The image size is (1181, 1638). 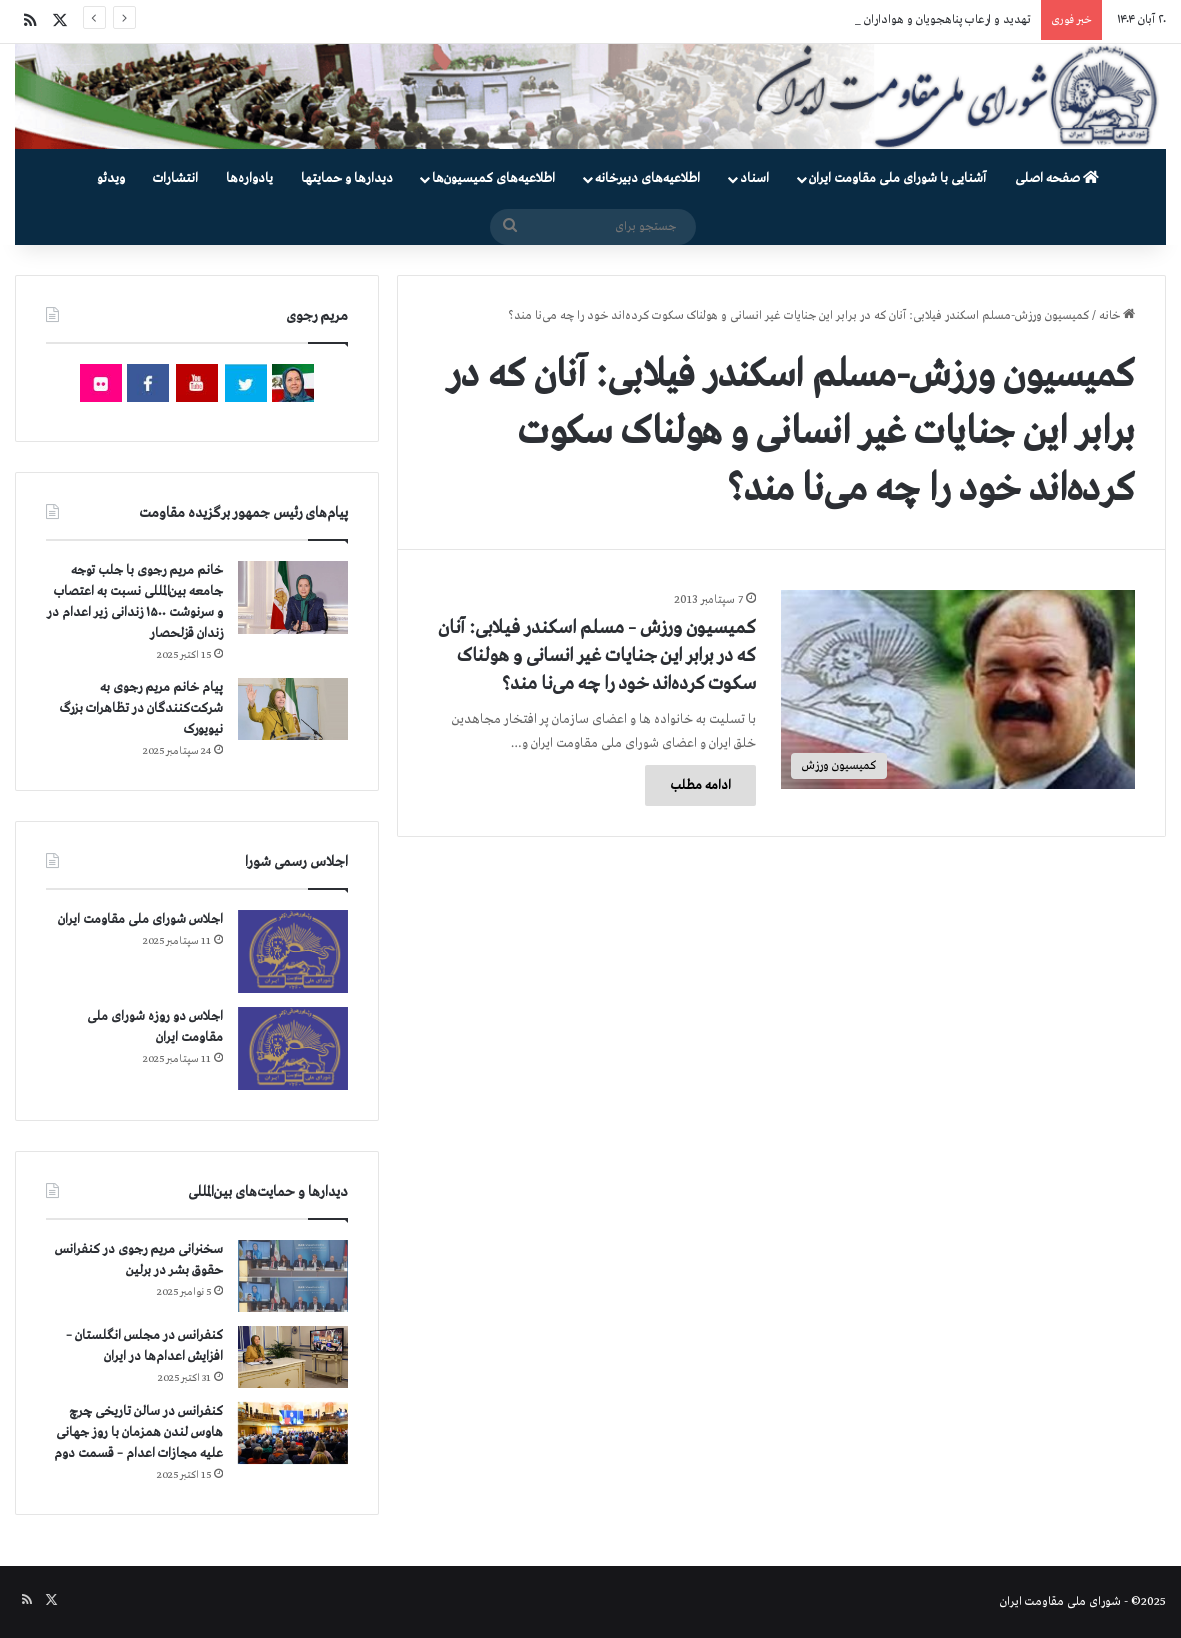 What do you see at coordinates (958, 689) in the screenshot?
I see `[كمیسیون ورزش – مسلم اسکندر فیلابی: آنان که در برابر این جنایات غیر انسانی و هولناک سکوت کرده‌اند خود را چه می‌نا مند؟]` at bounding box center [958, 689].